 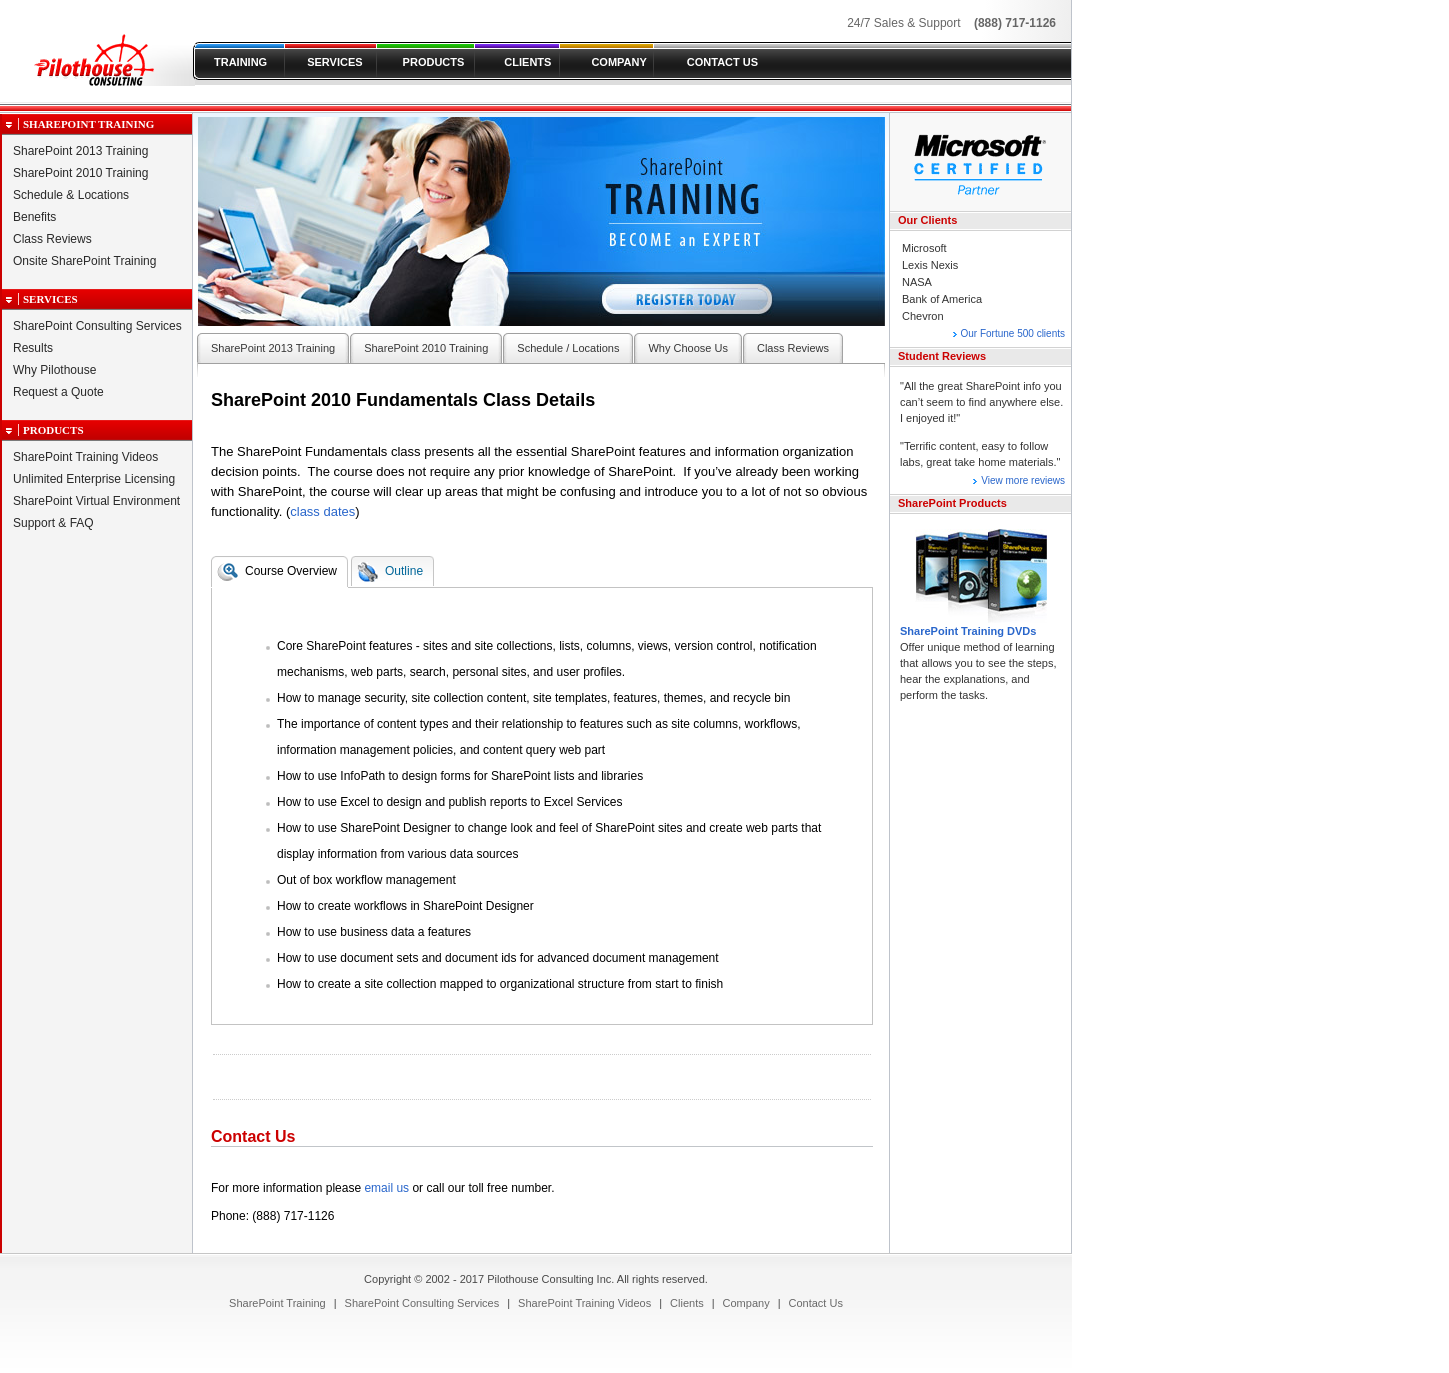 I want to click on Support & FAQ, so click(x=53, y=523).